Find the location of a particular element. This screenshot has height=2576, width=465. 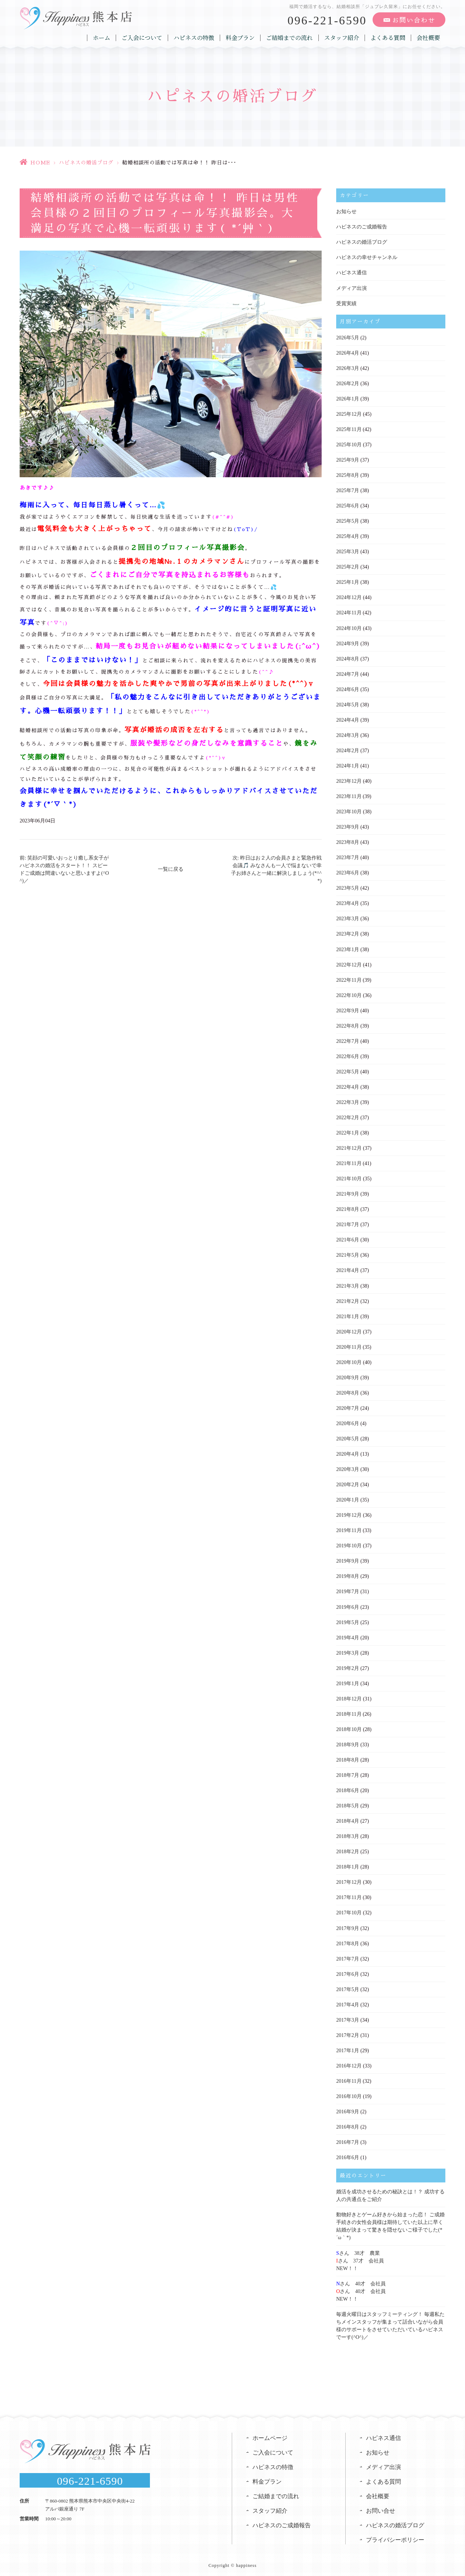

2024年1月 is located at coordinates (347, 765).